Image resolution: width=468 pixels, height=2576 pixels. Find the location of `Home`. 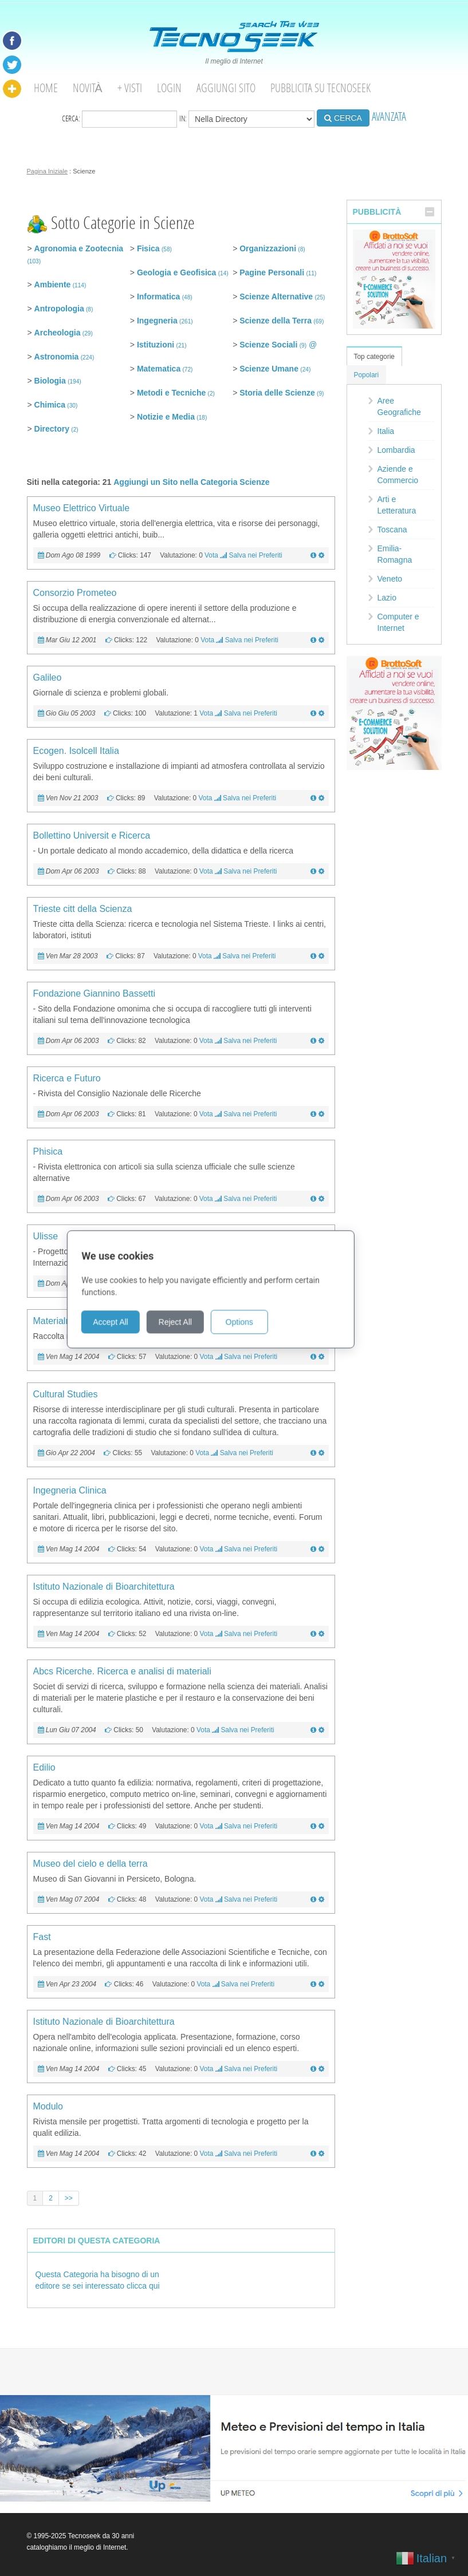

Home is located at coordinates (46, 88).